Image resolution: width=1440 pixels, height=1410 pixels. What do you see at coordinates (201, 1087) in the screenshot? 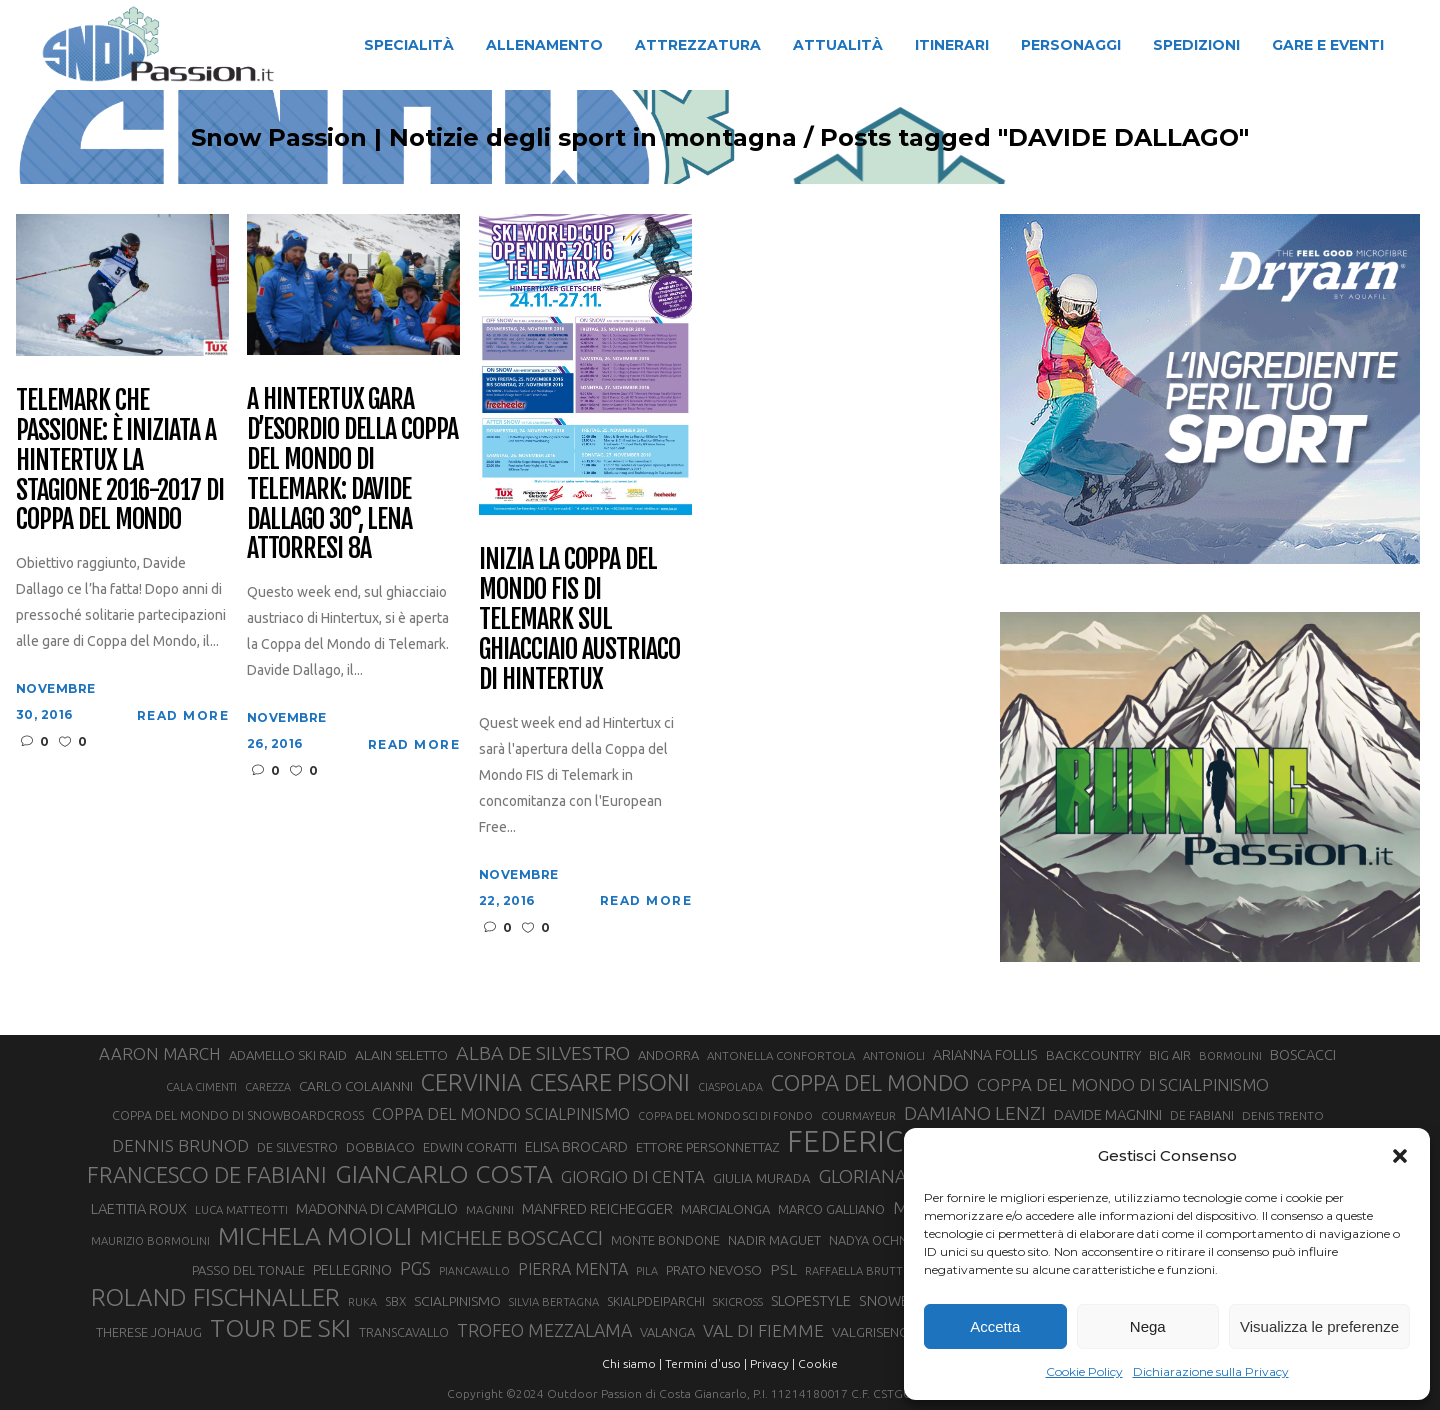
I see `CALA CIMENTI [CALA CIMENTI (25 elementi)]` at bounding box center [201, 1087].